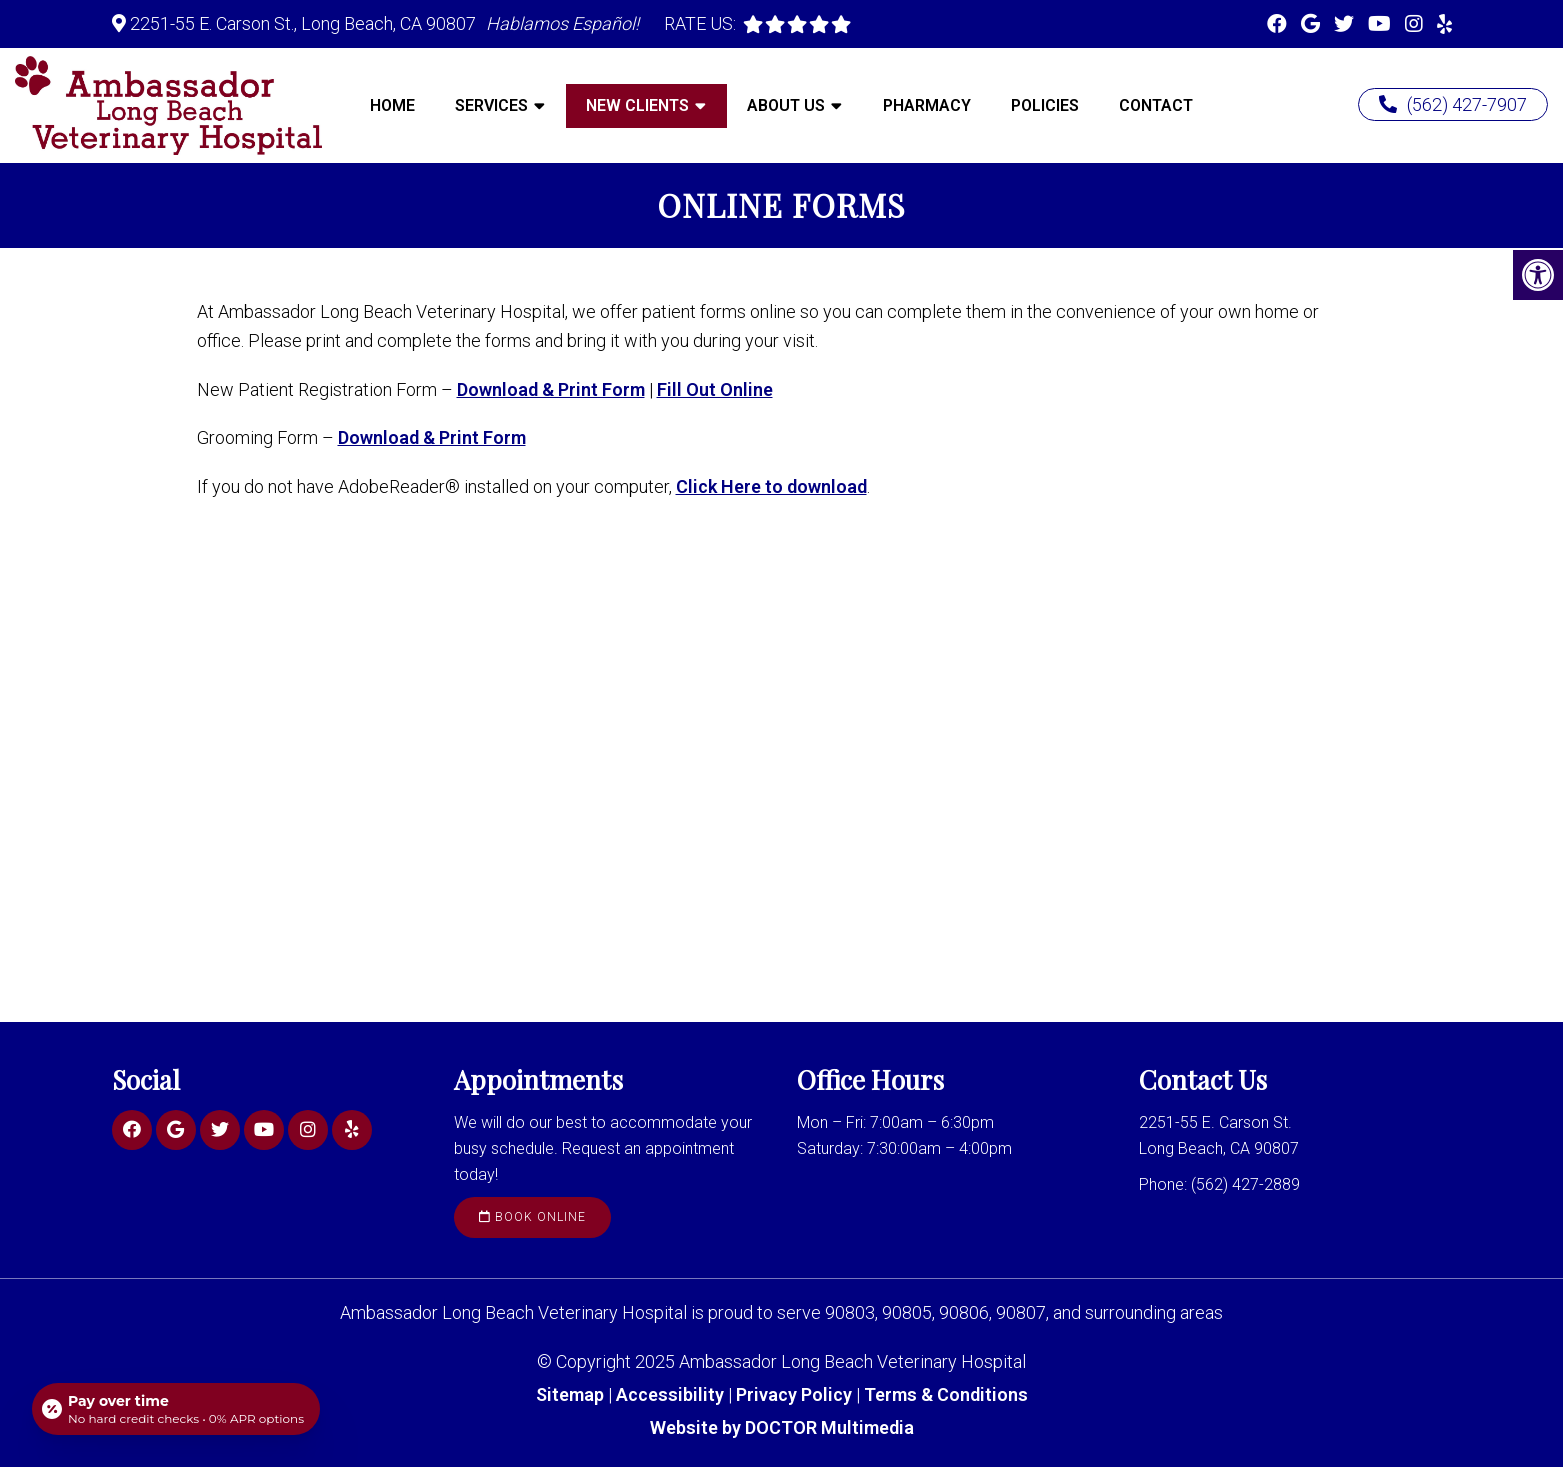  What do you see at coordinates (1245, 1184) in the screenshot?
I see `(562) 427-2889` at bounding box center [1245, 1184].